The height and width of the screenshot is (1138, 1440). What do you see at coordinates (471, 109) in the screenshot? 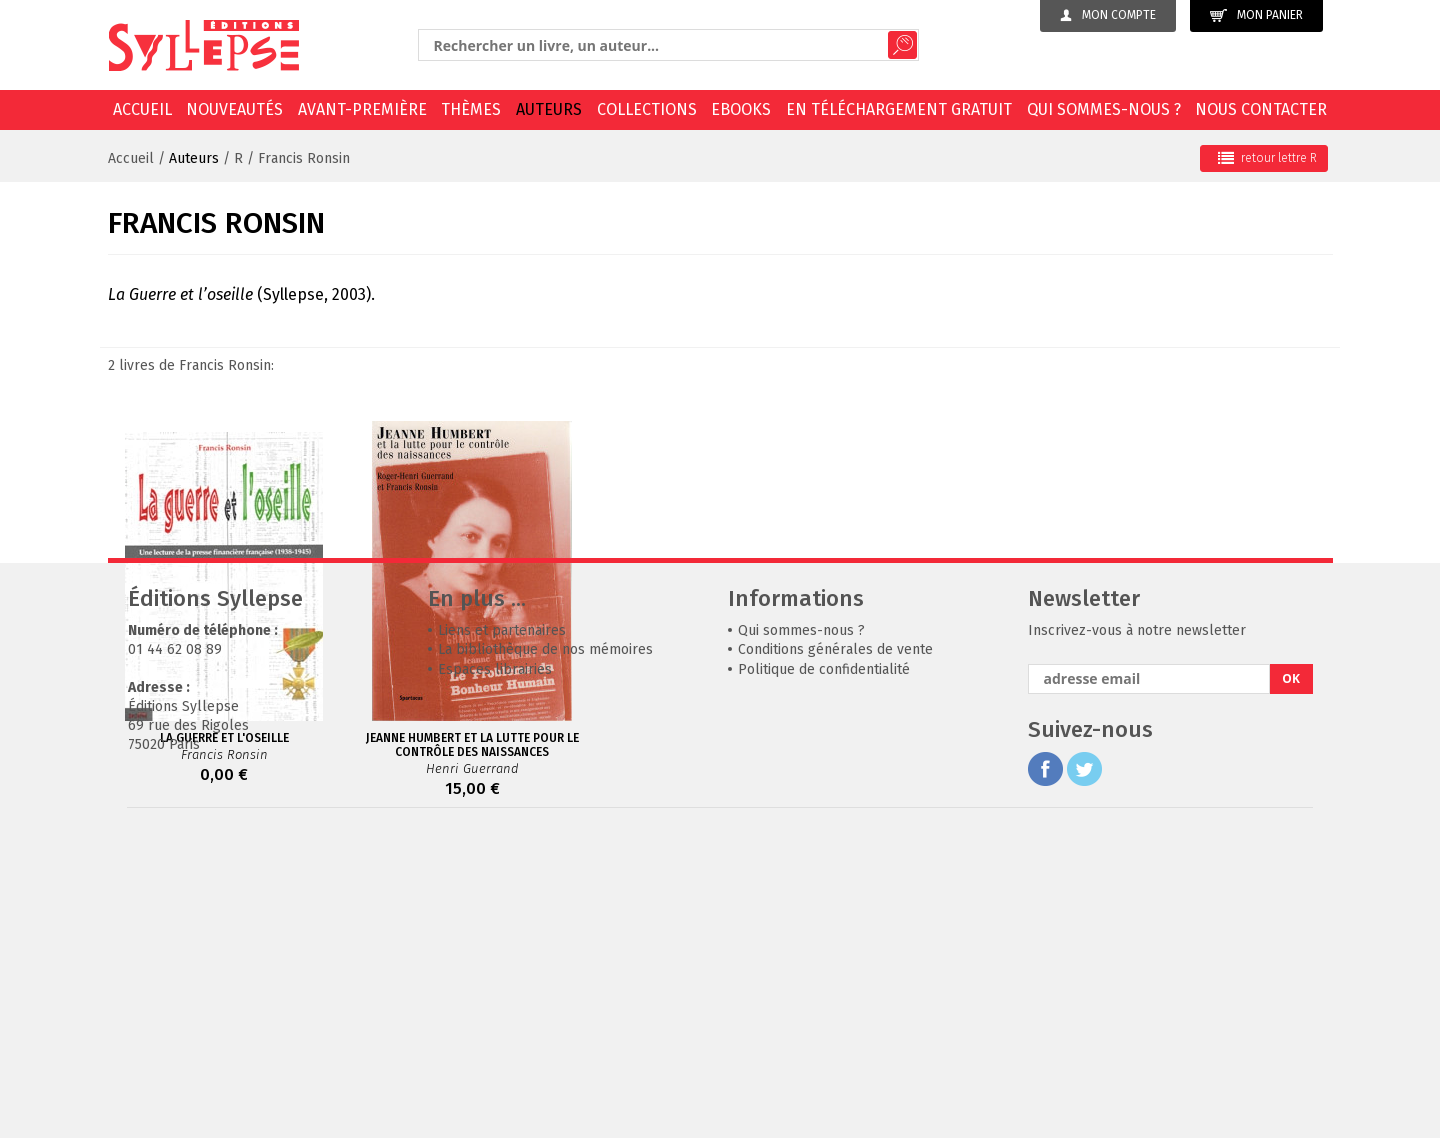
I see `Thèmes` at bounding box center [471, 109].